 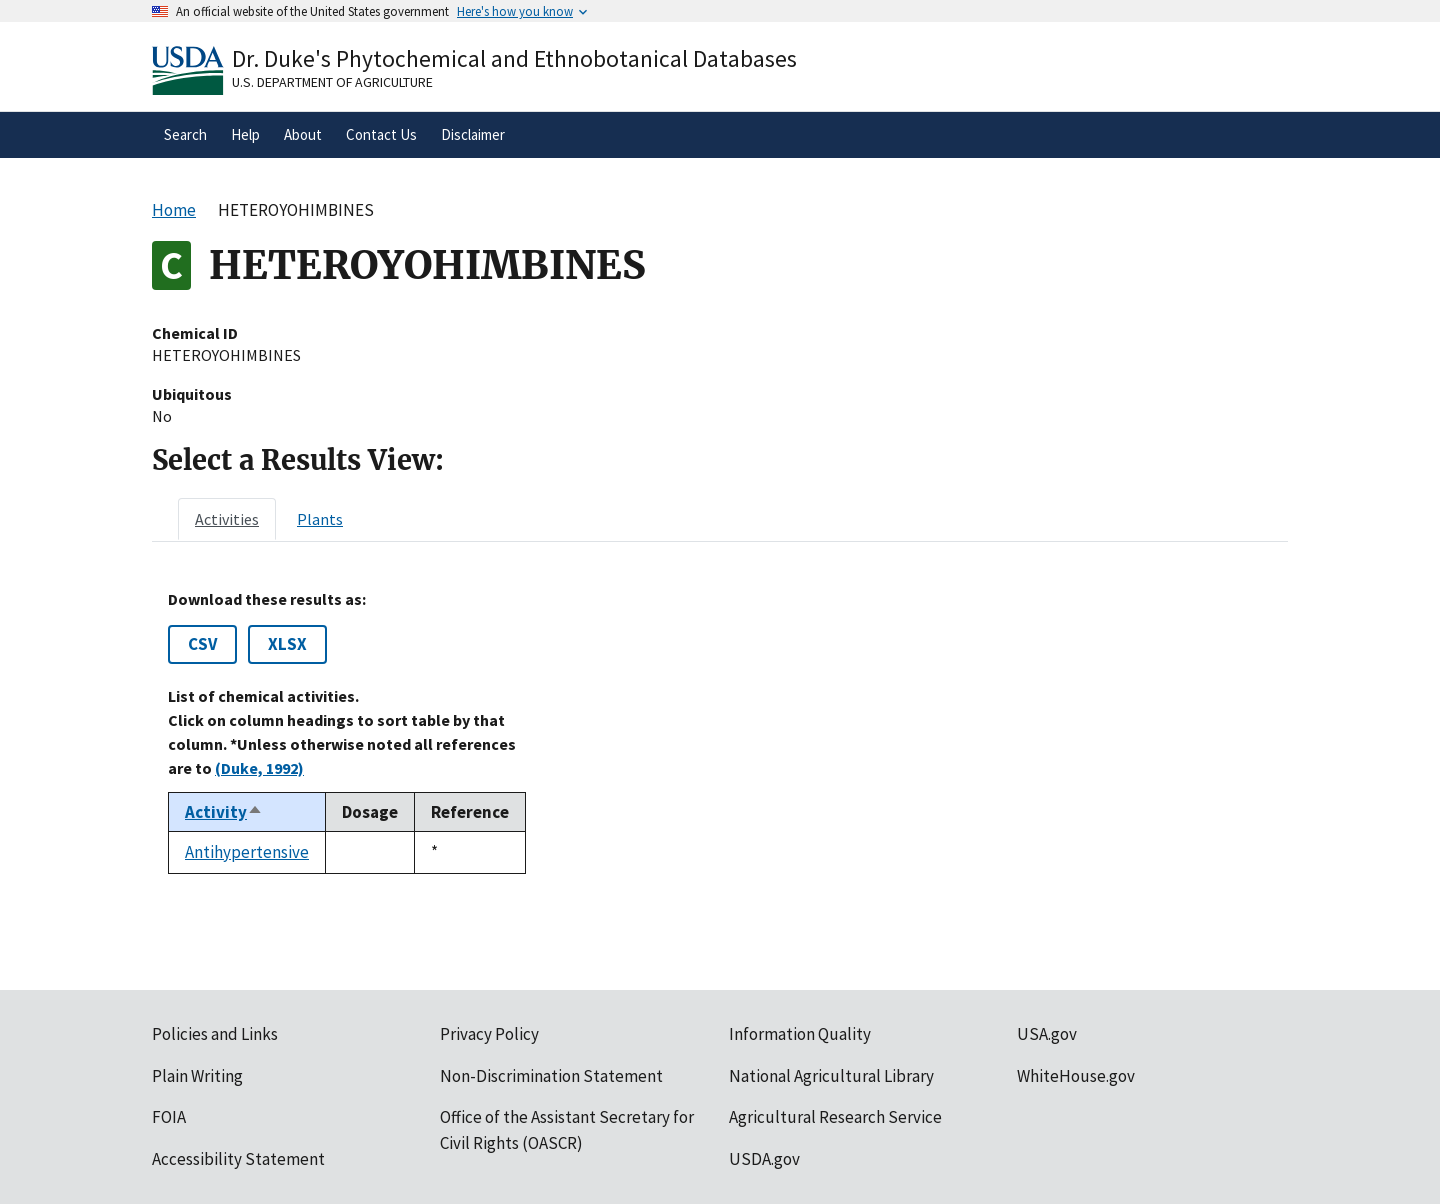 I want to click on Antihypertensive, so click(x=247, y=852).